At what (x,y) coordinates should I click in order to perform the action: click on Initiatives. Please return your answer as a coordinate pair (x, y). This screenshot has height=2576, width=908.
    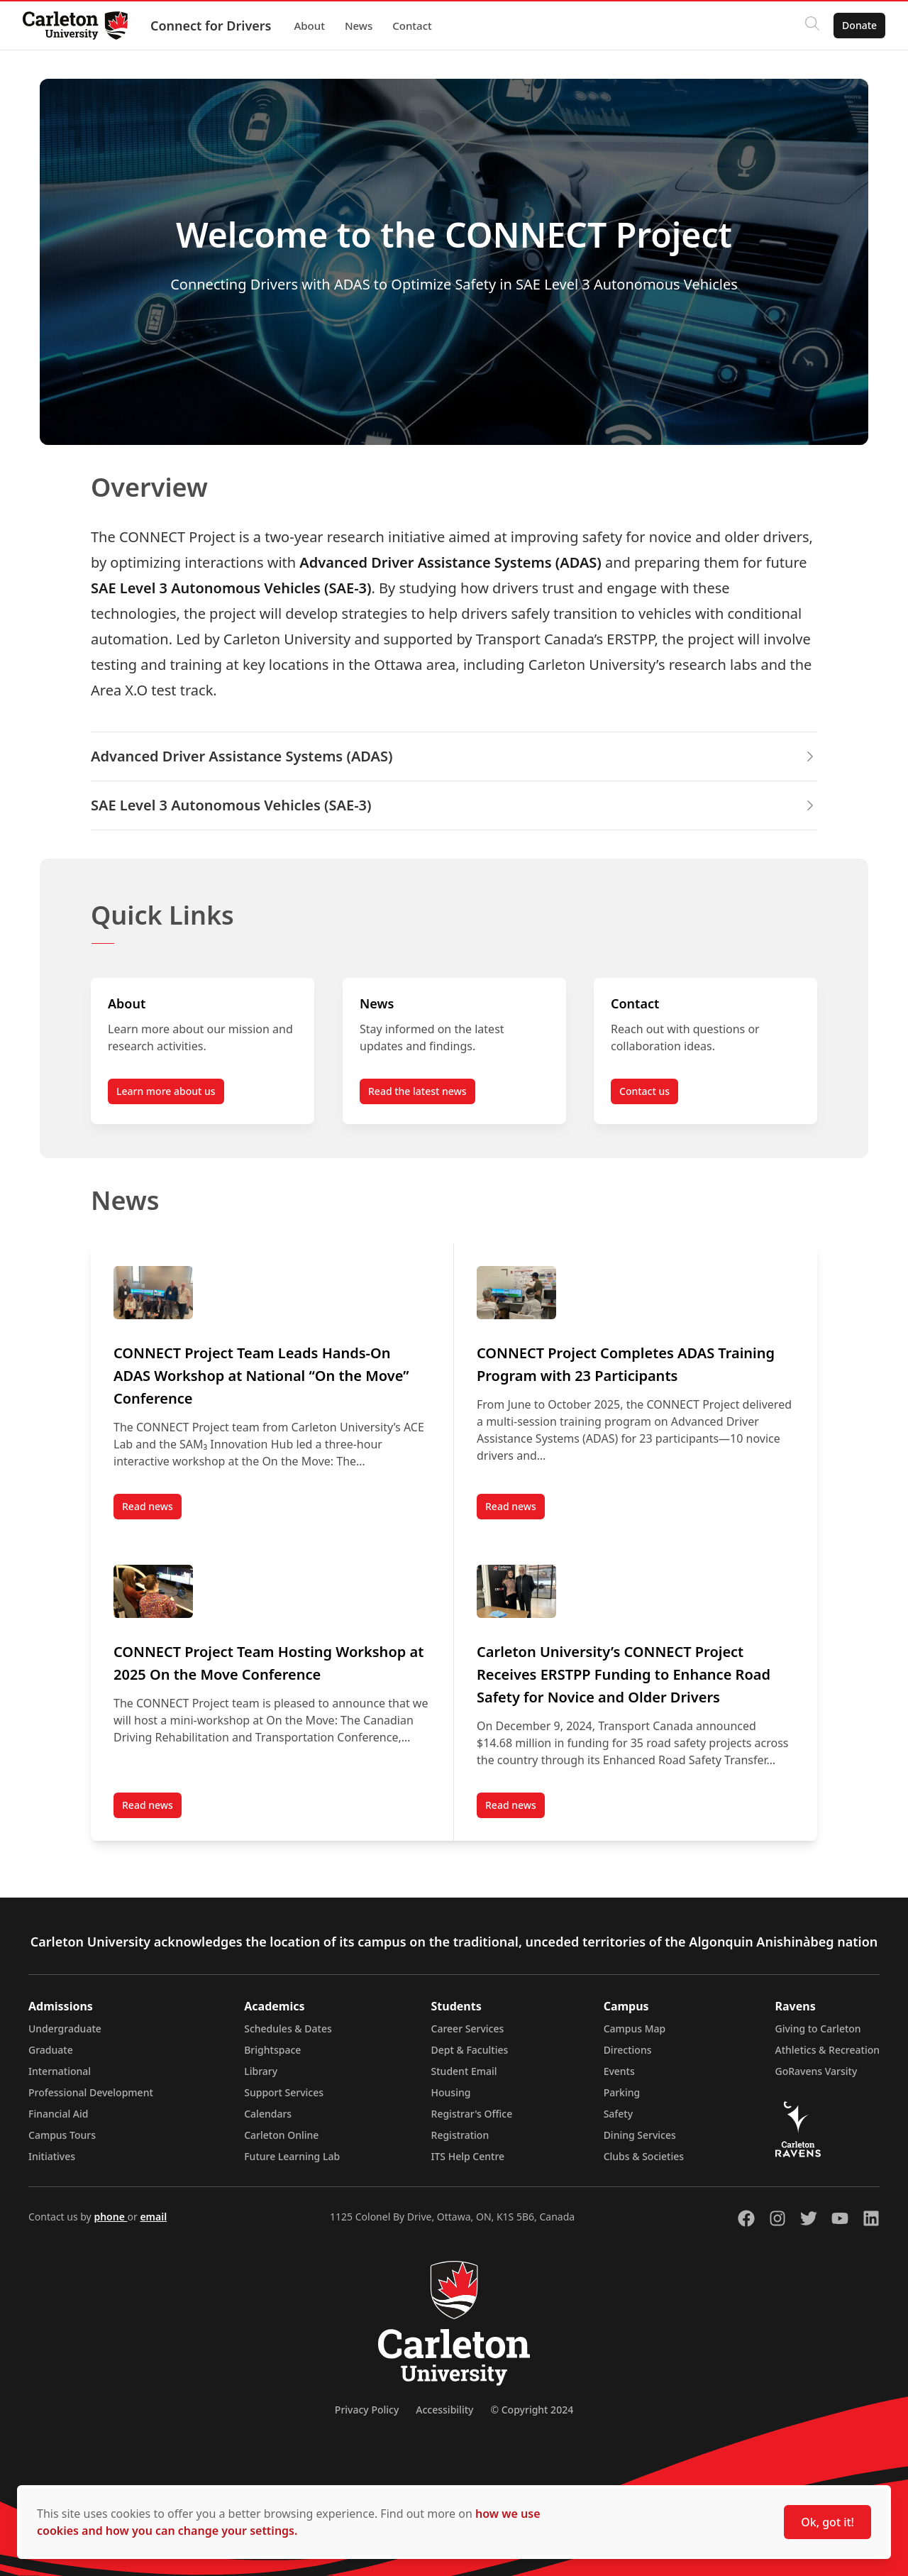
    Looking at the image, I should click on (51, 2156).